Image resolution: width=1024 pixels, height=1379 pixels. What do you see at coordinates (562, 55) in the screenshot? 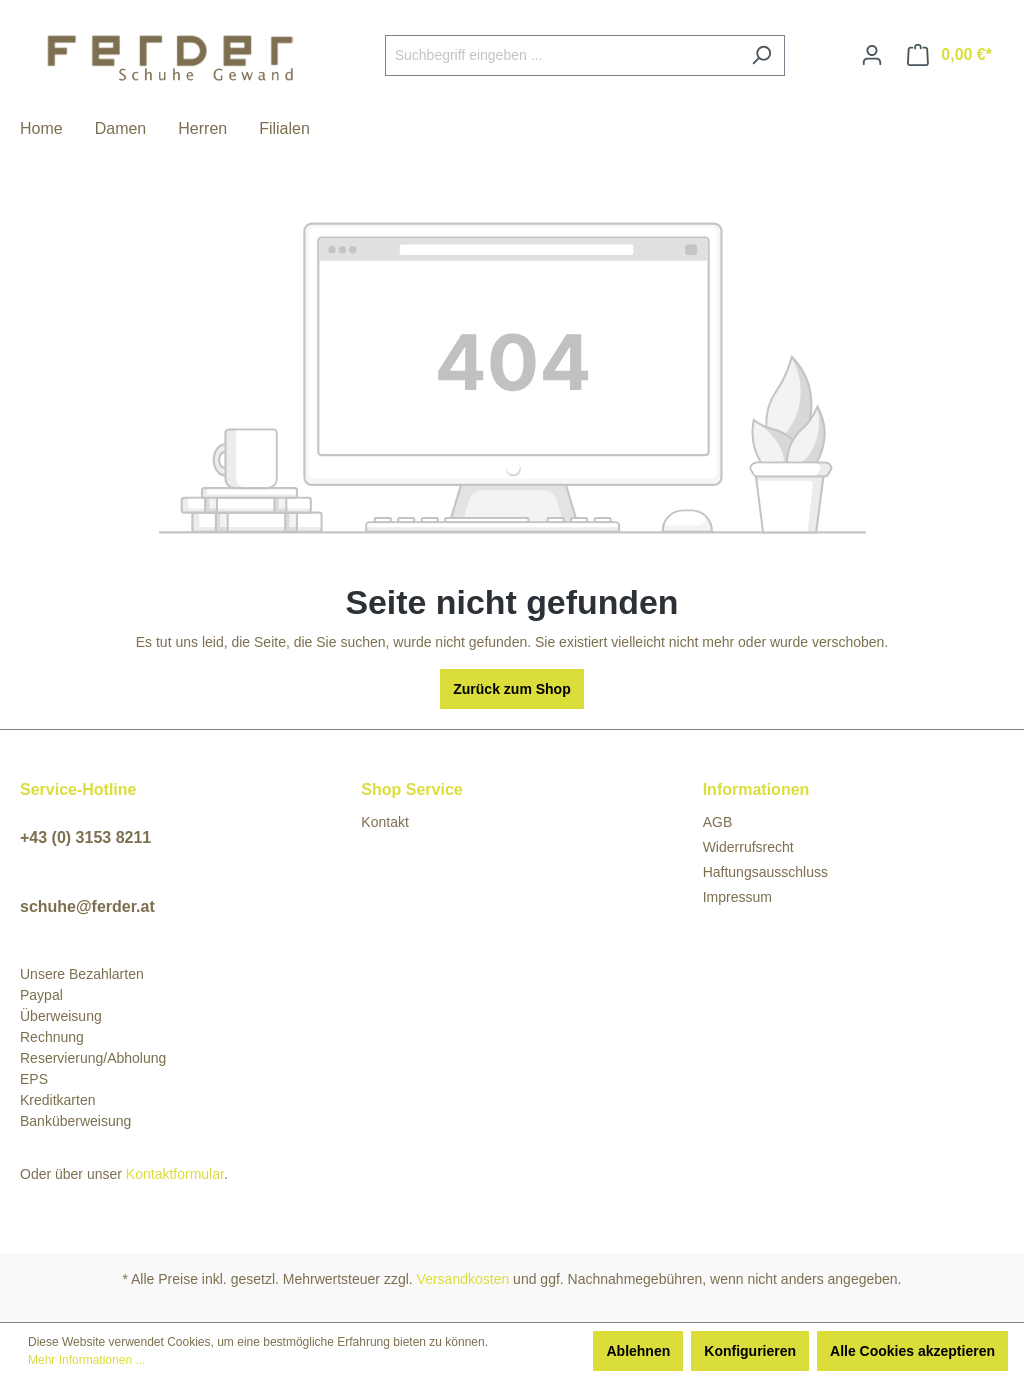
I see `[Suchbegriff eingeben ...]` at bounding box center [562, 55].